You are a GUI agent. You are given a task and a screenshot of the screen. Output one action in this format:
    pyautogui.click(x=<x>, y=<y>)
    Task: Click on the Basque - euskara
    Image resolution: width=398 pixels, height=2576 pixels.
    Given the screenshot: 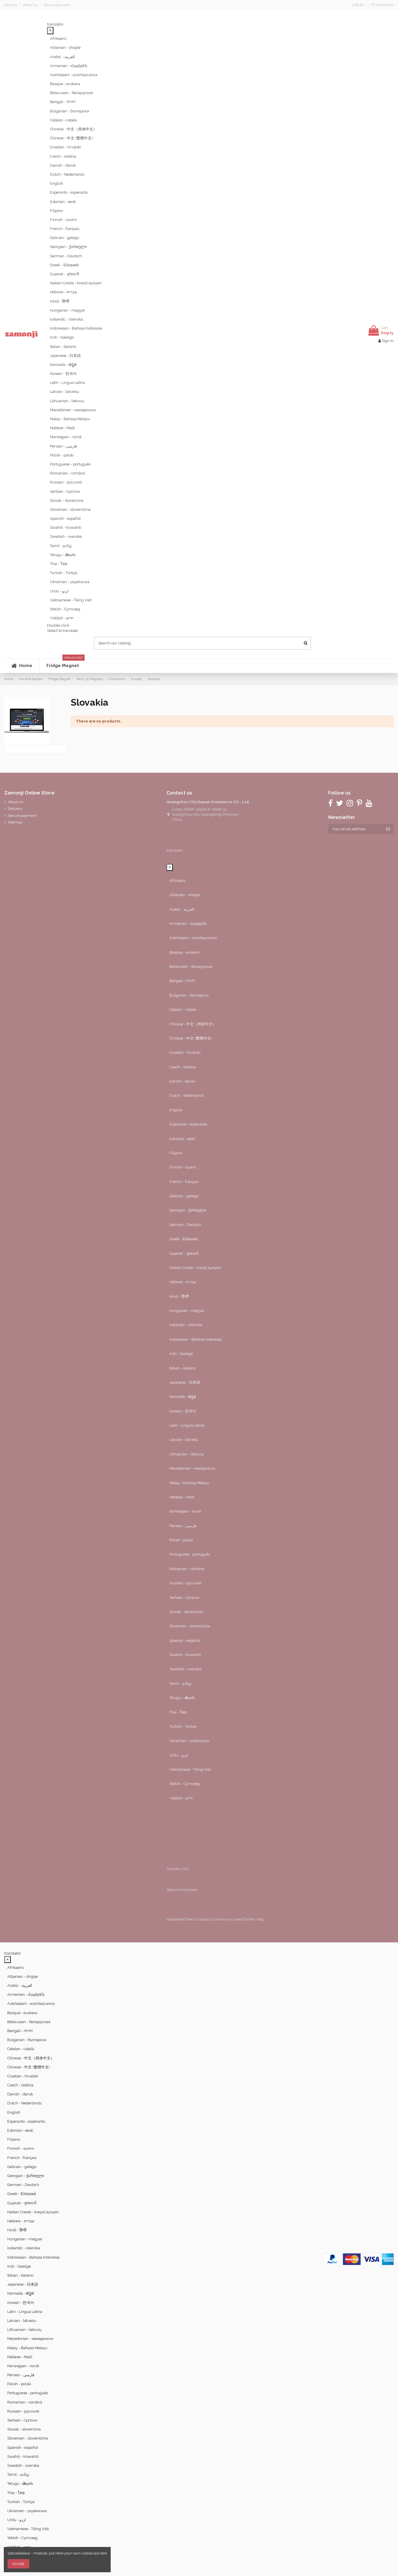 What is the action you would take?
    pyautogui.click(x=65, y=84)
    